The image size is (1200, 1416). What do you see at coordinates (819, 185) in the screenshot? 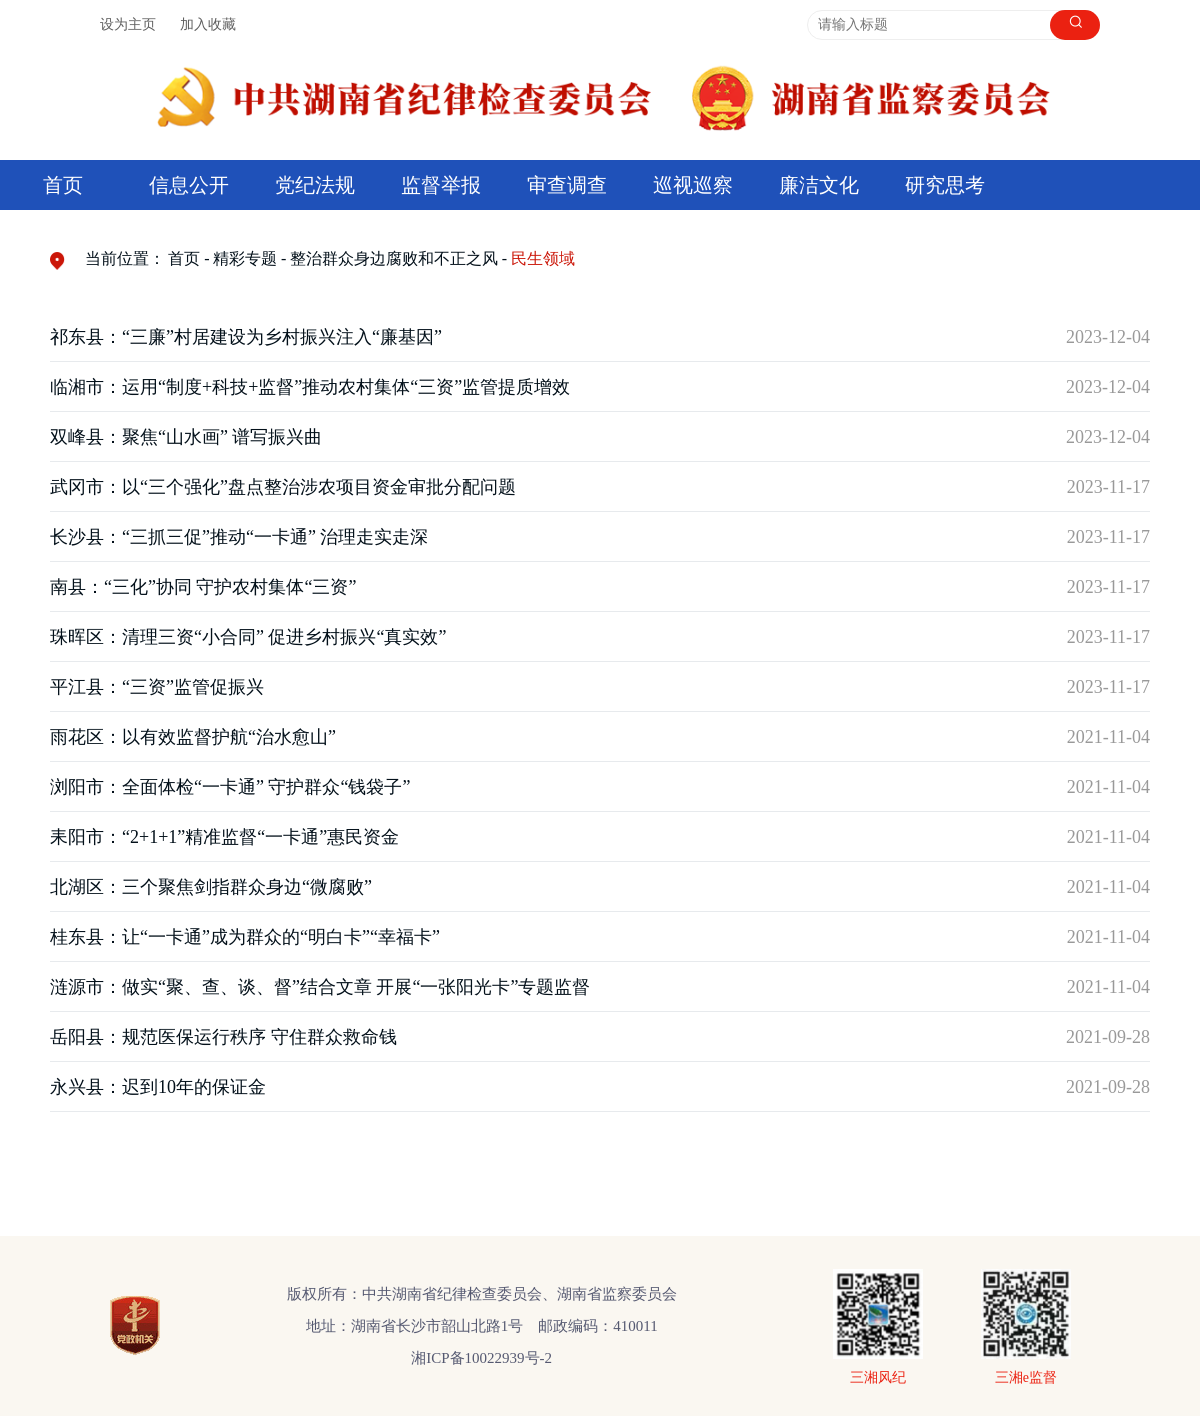
I see `廉洁文化` at bounding box center [819, 185].